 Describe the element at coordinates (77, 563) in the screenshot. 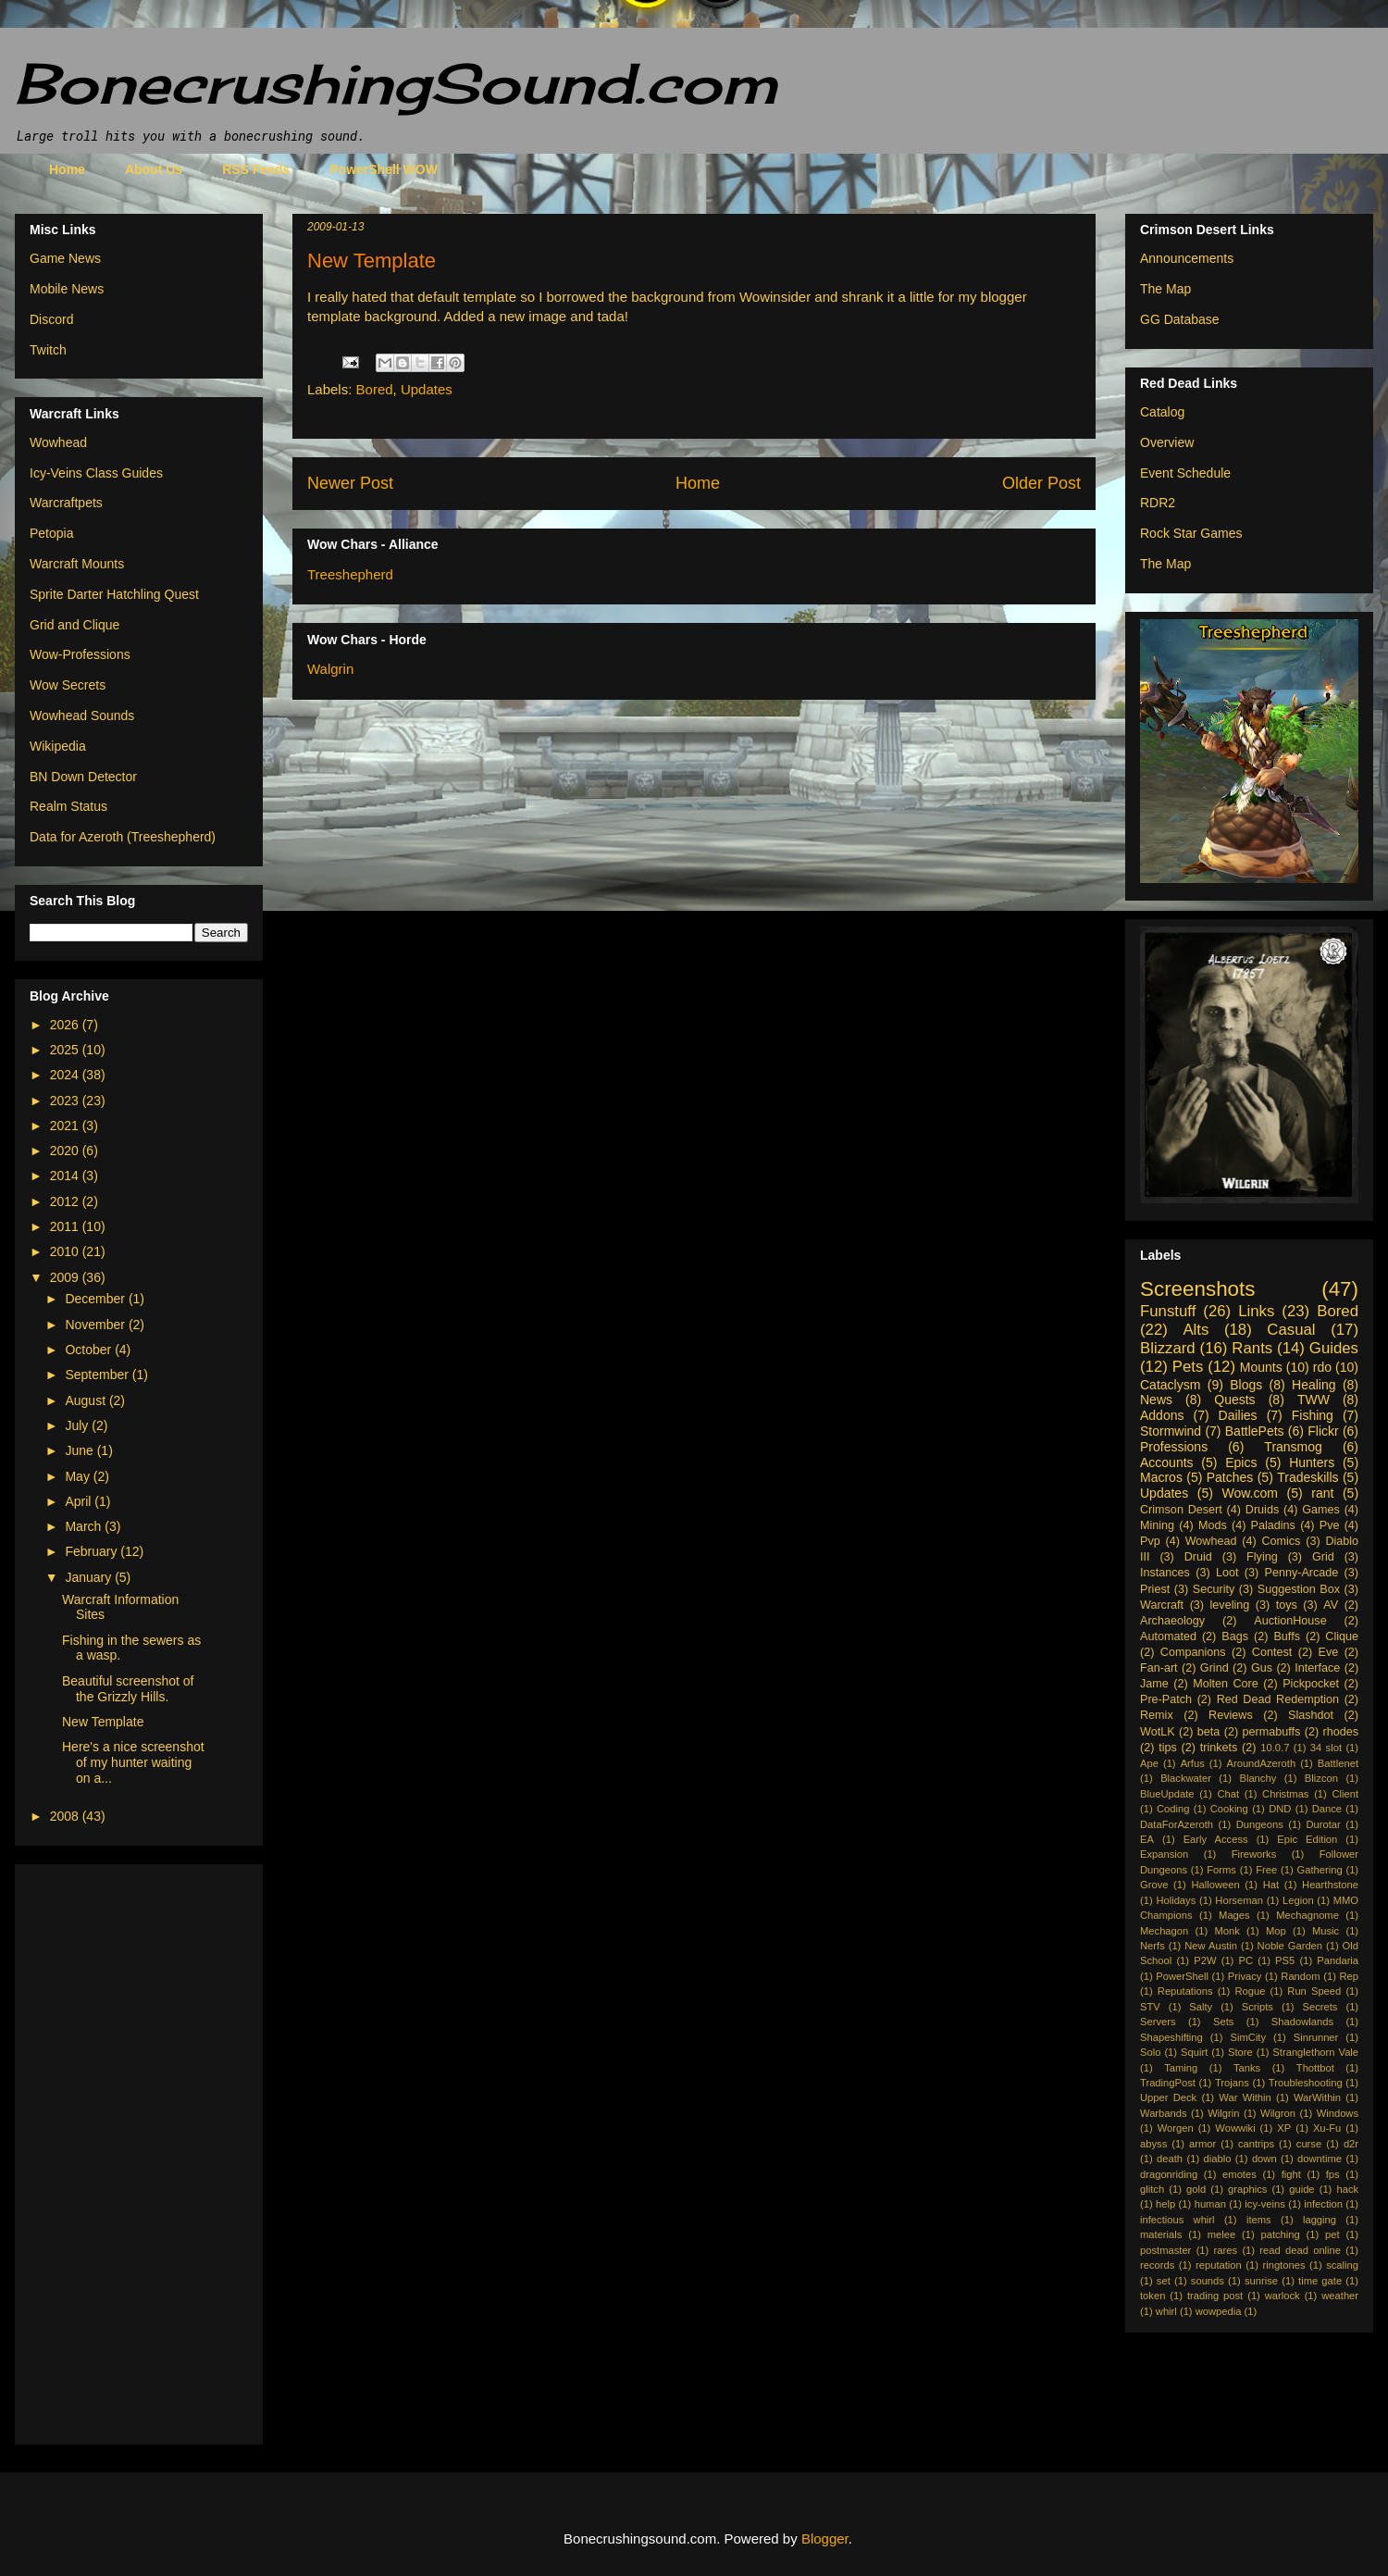

I see `Warcraft Mounts` at that location.